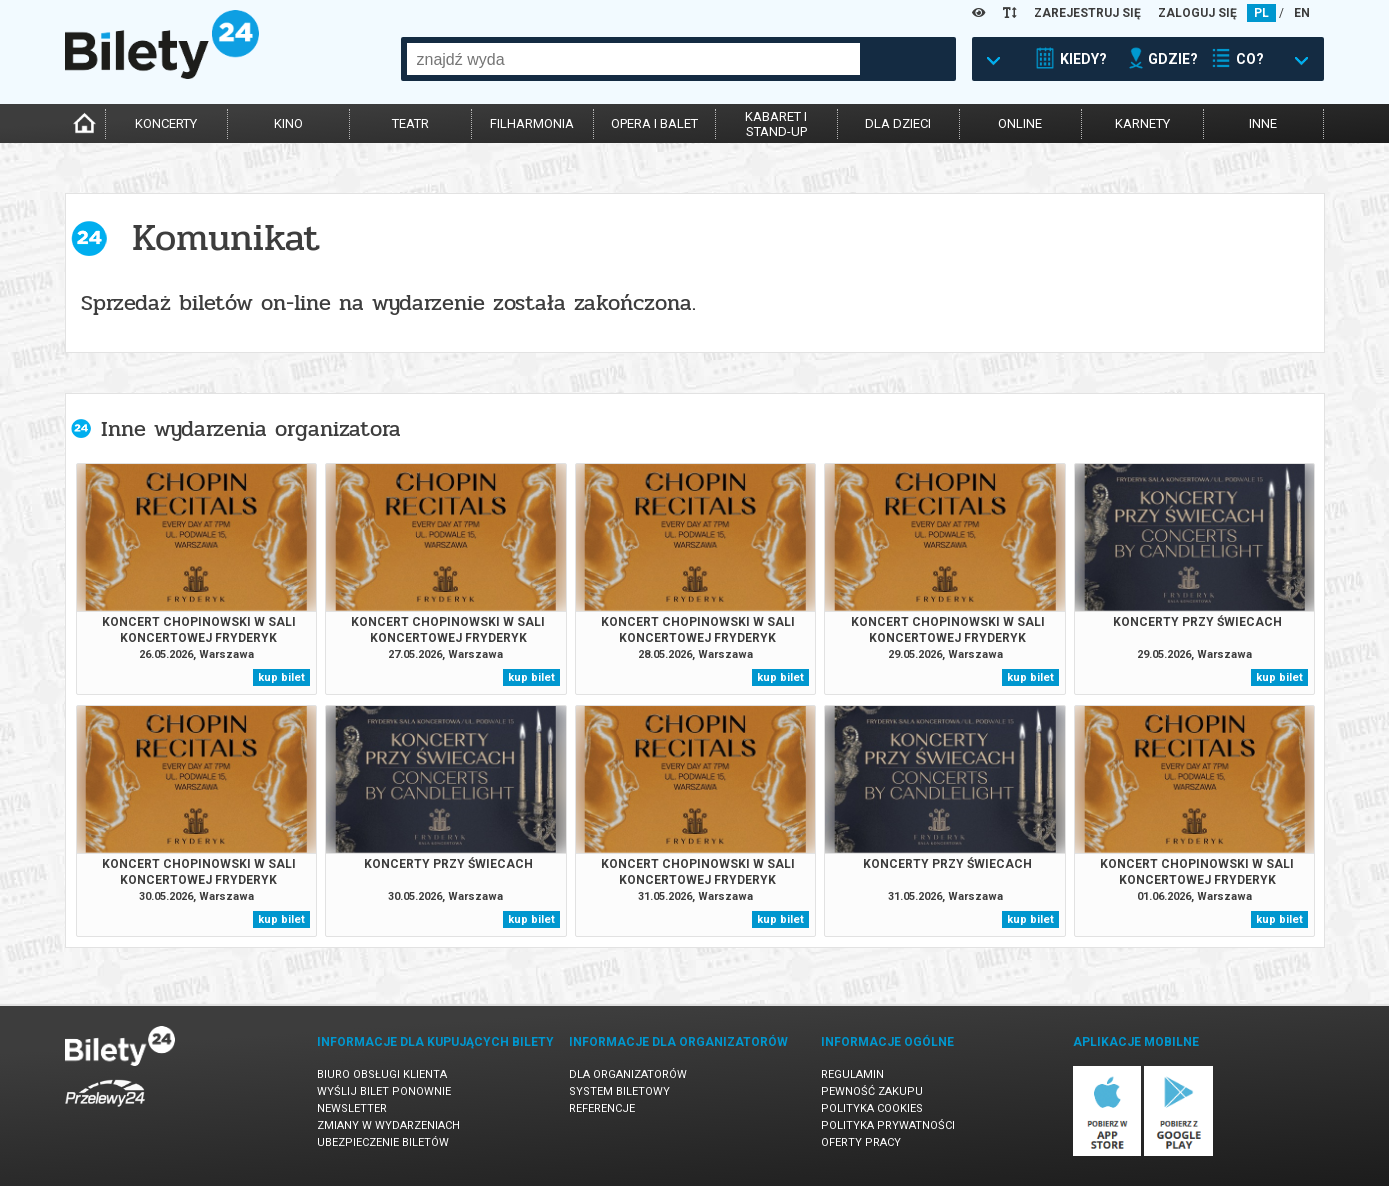 The image size is (1389, 1186). What do you see at coordinates (602, 1108) in the screenshot?
I see `Referencje` at bounding box center [602, 1108].